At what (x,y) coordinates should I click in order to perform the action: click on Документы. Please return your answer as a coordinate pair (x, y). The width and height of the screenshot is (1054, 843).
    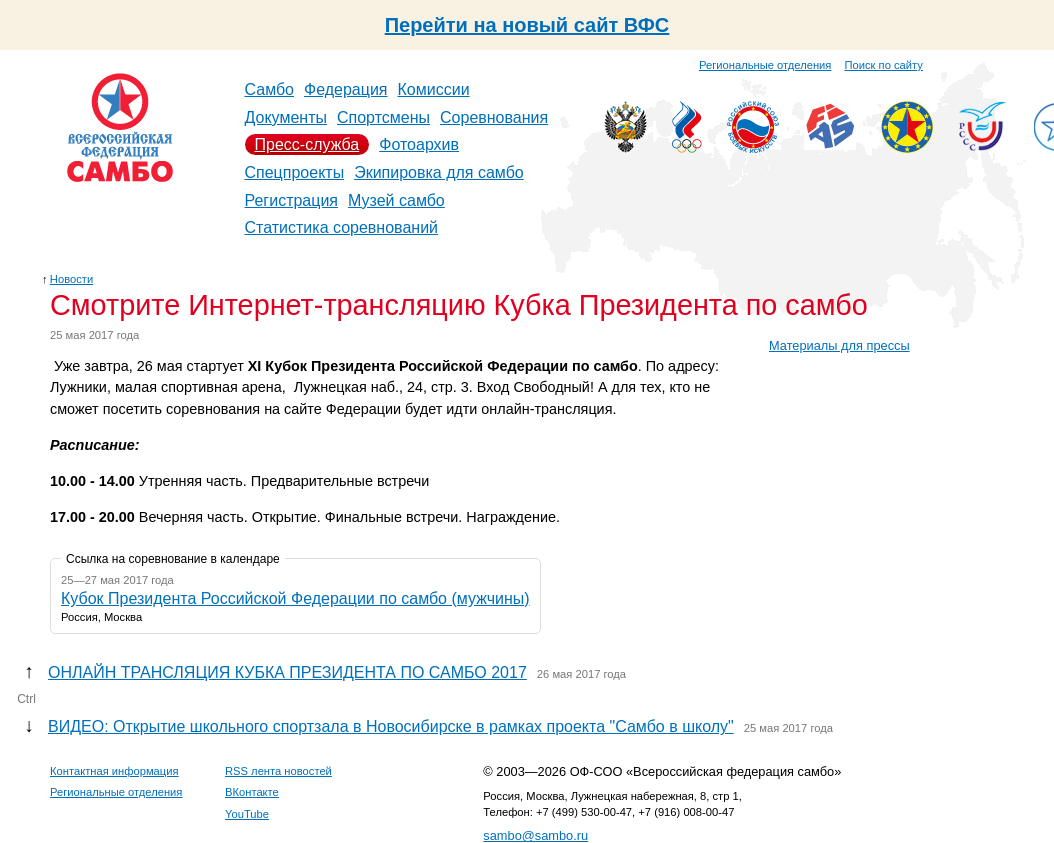
    Looking at the image, I should click on (286, 117).